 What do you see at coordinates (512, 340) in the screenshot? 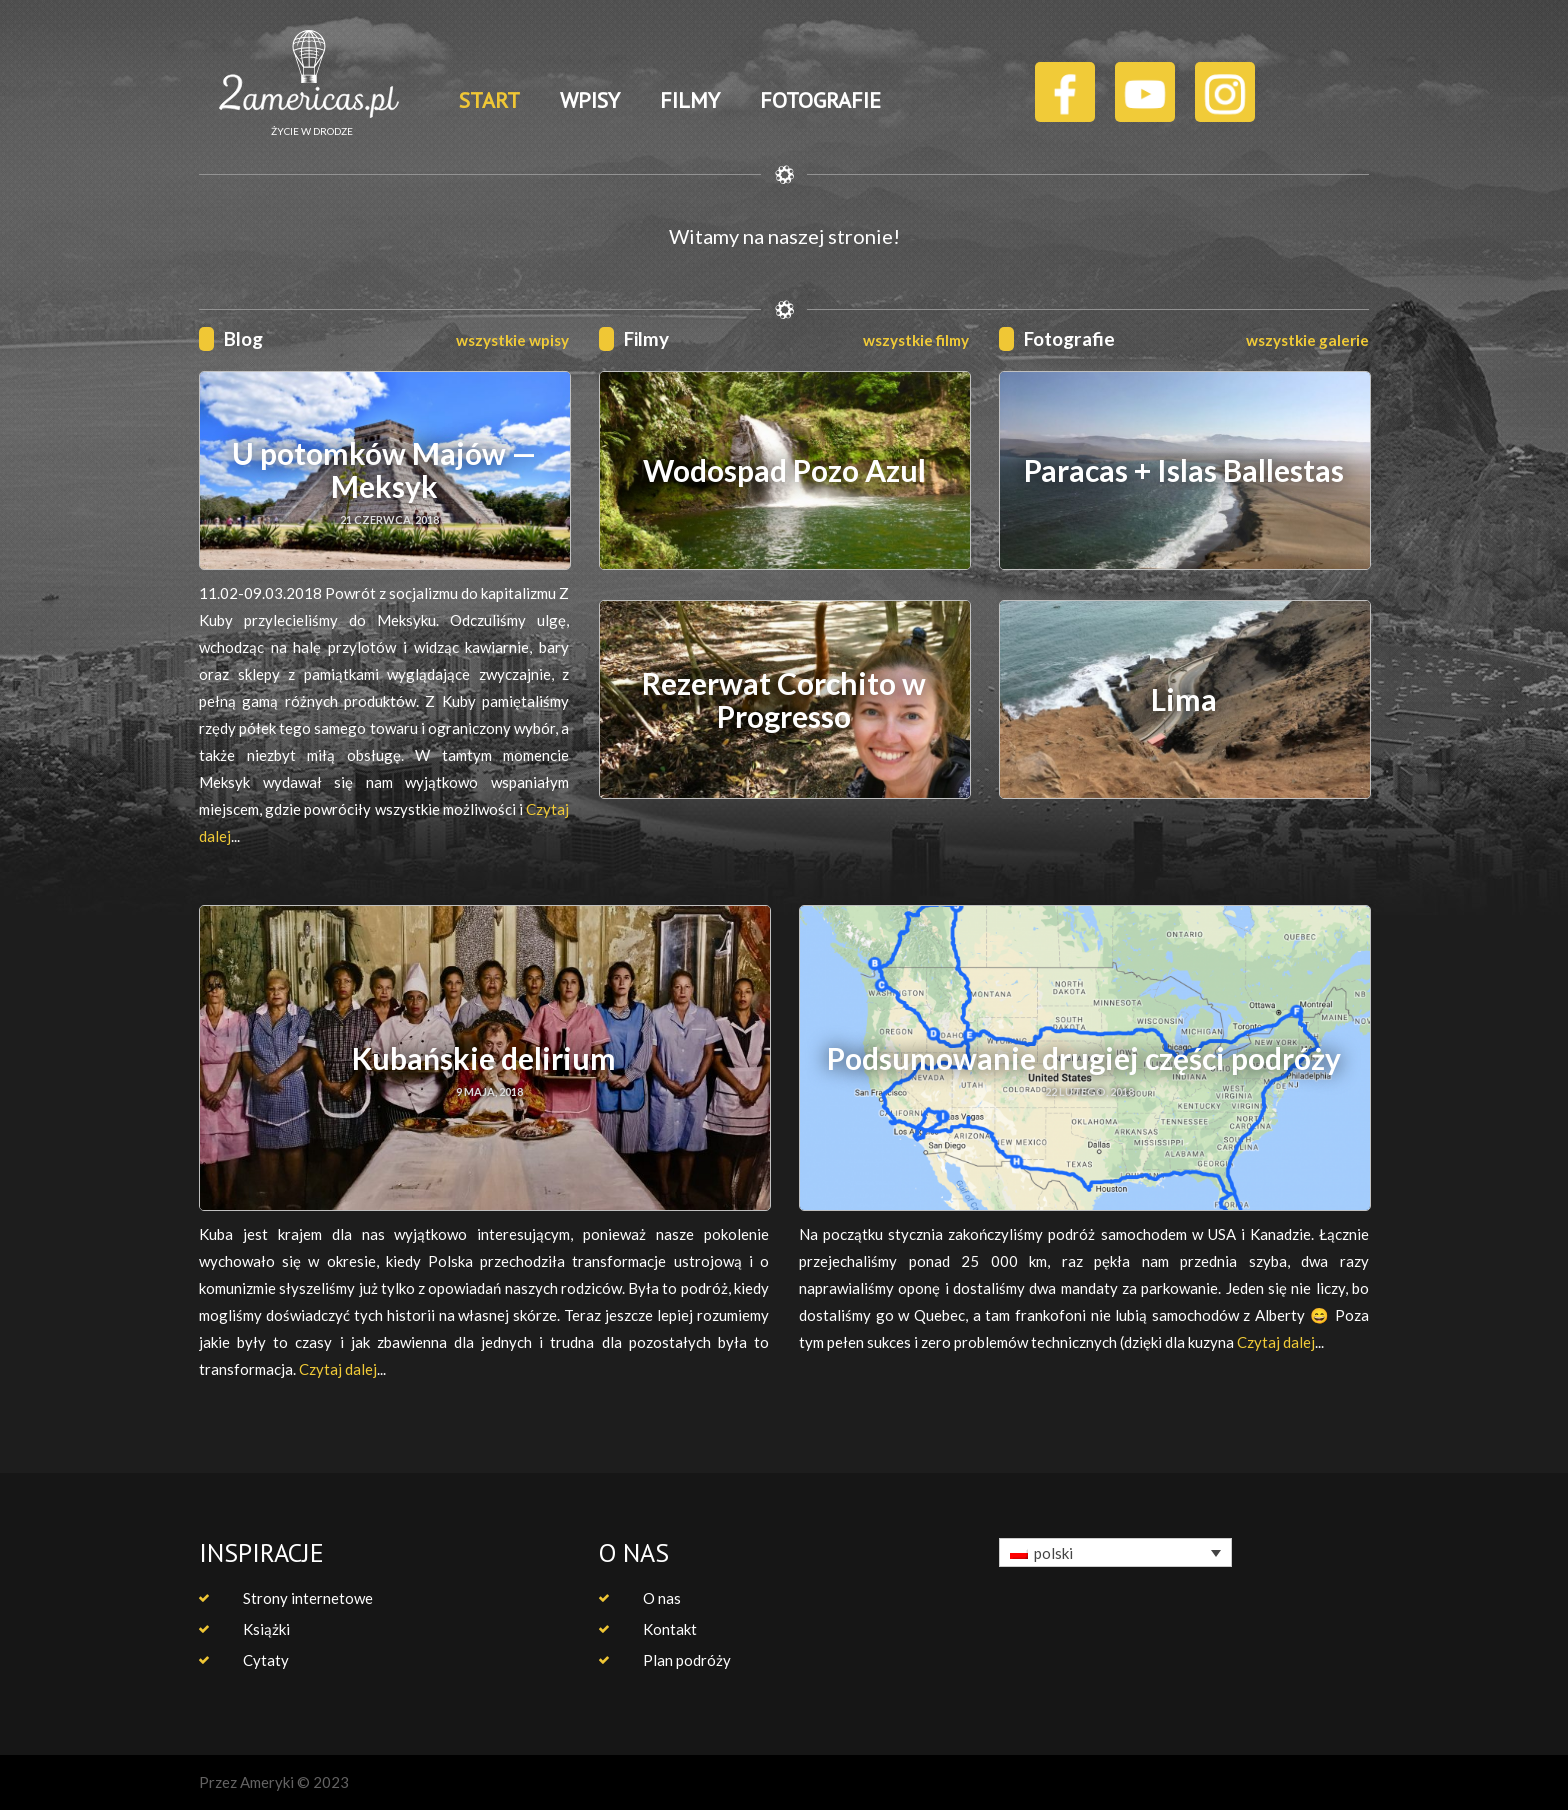
I see `wszystkie wpisy` at bounding box center [512, 340].